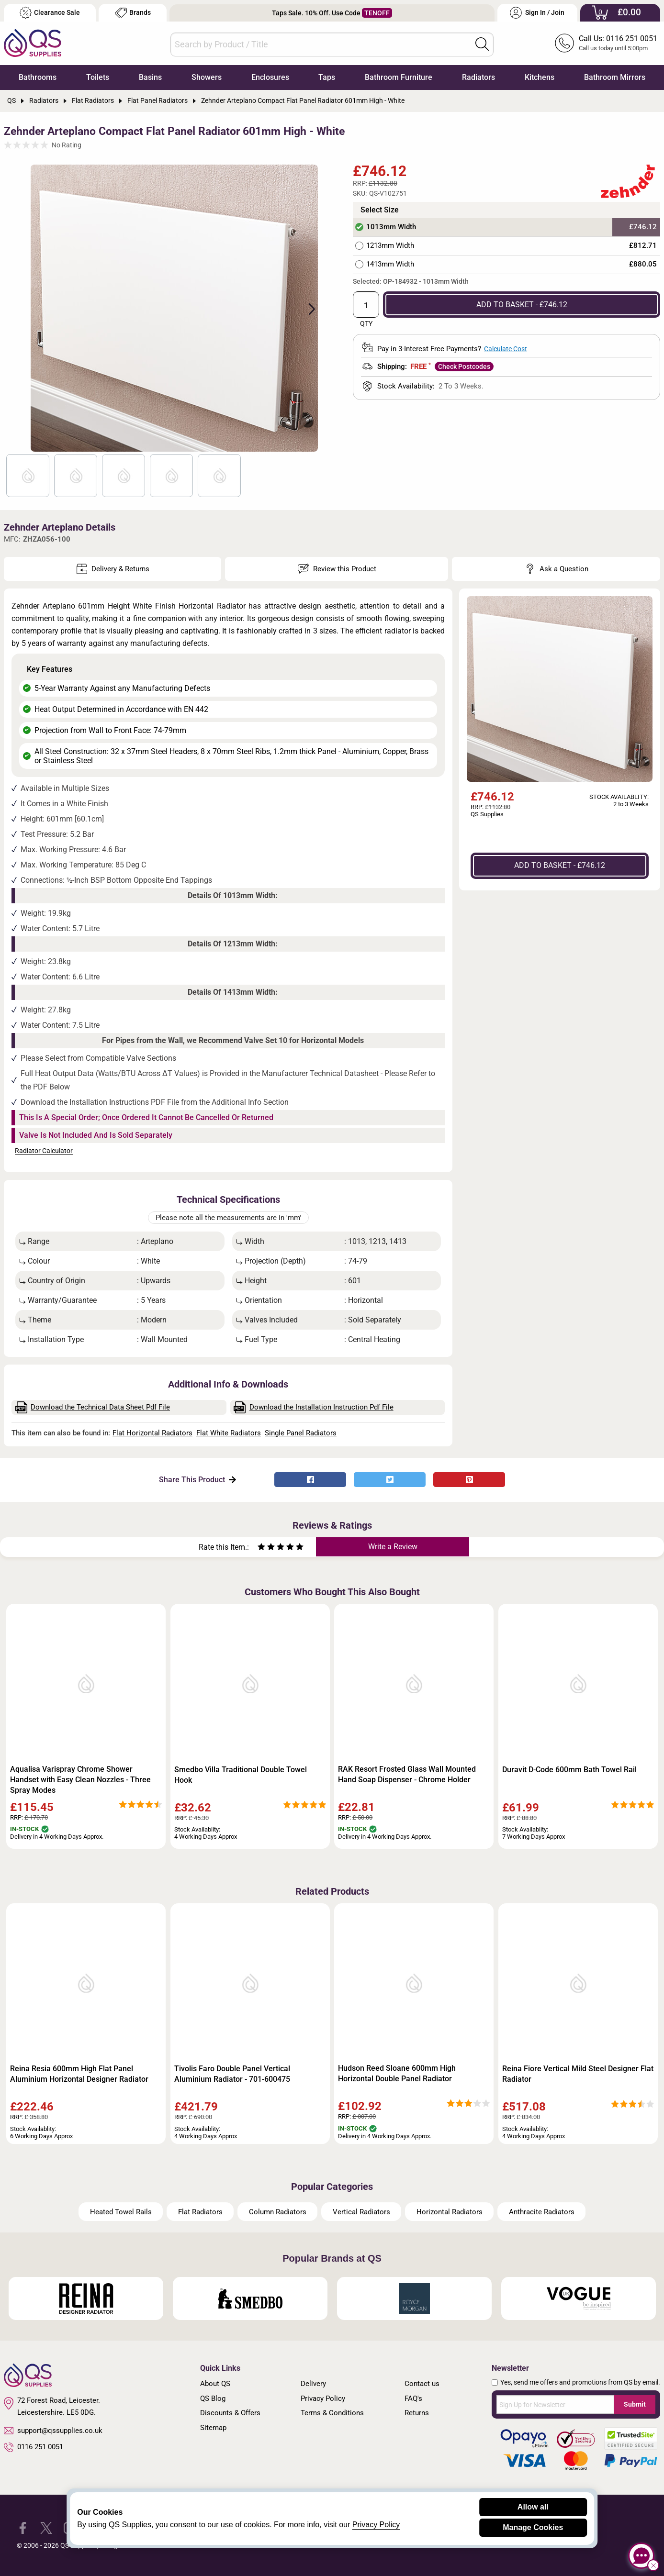 The height and width of the screenshot is (2576, 664). I want to click on FAQ's, so click(413, 2398).